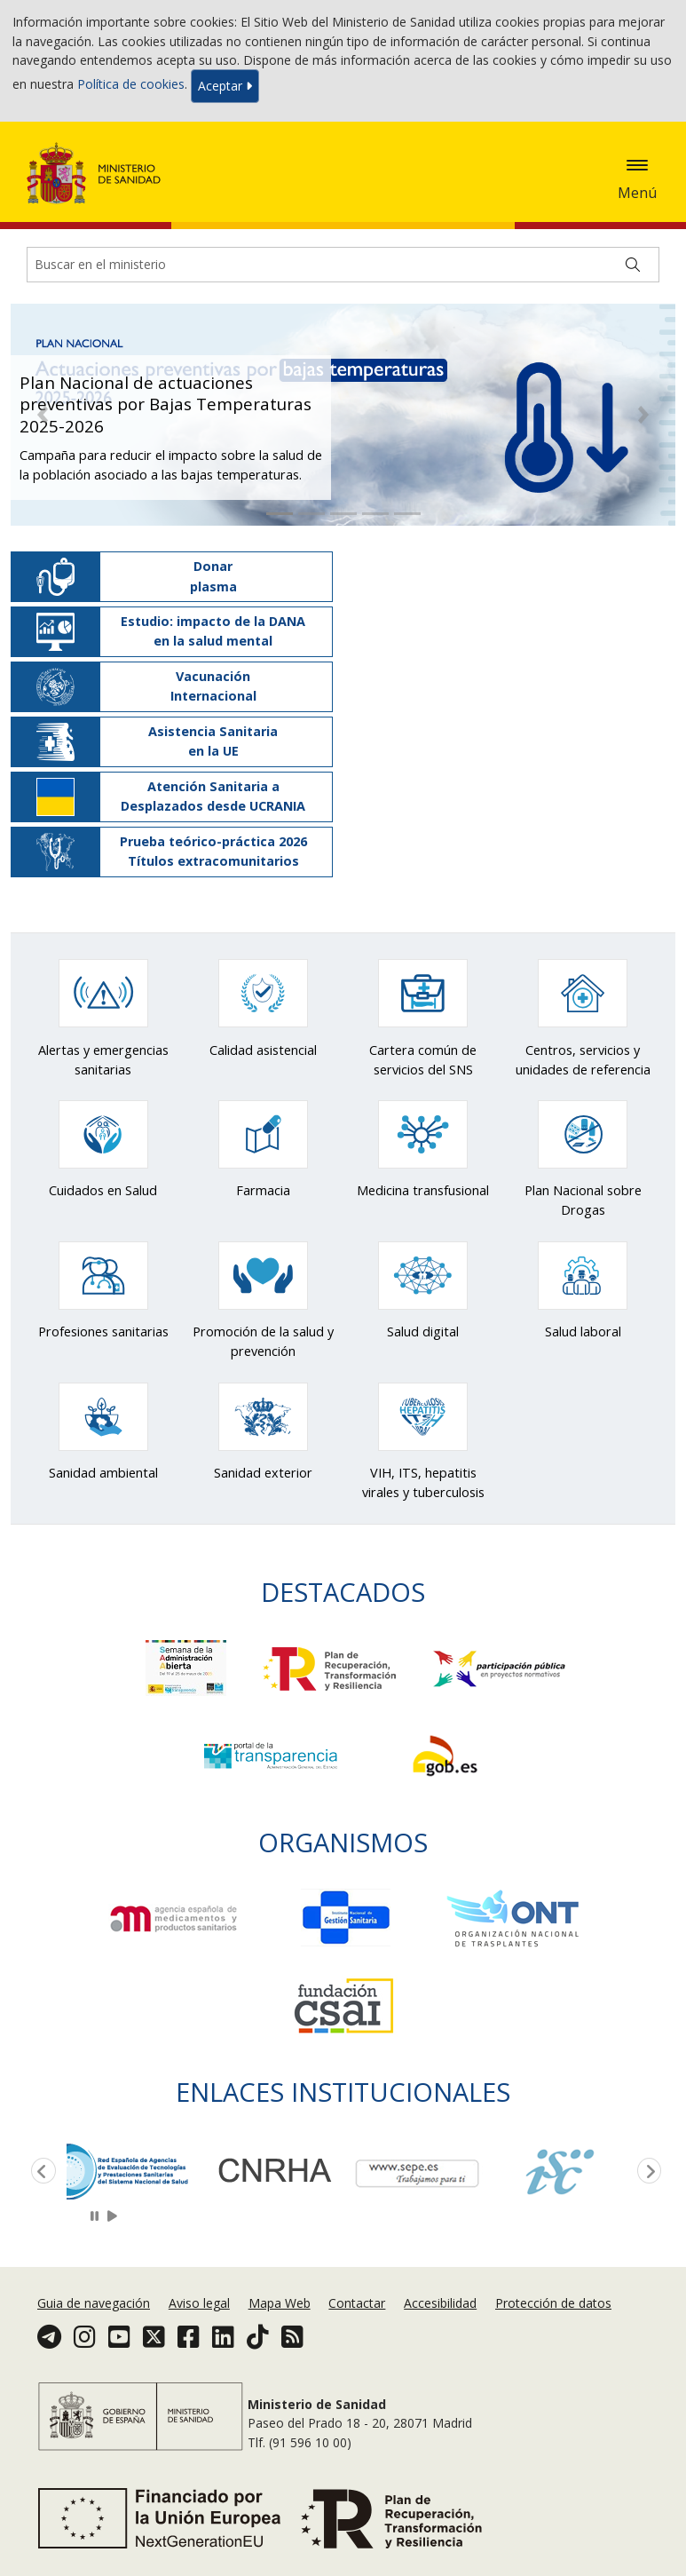  Describe the element at coordinates (279, 2303) in the screenshot. I see `Mapa Web` at that location.